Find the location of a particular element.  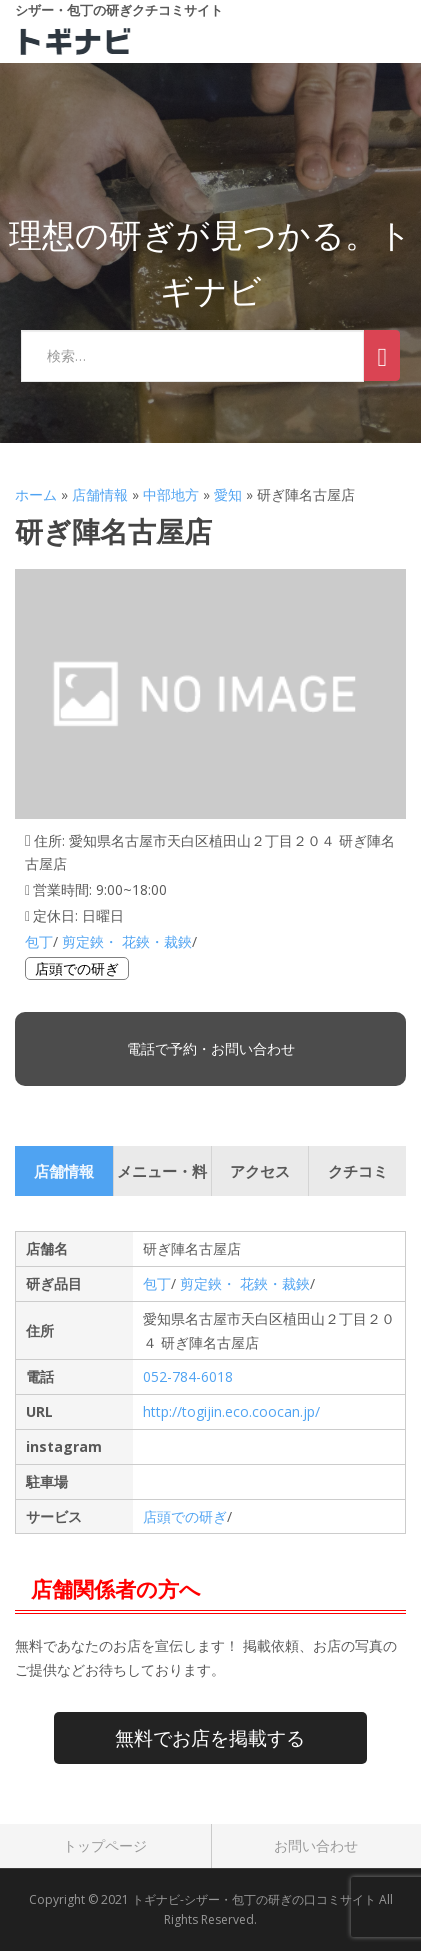

中部地方 is located at coordinates (171, 494).